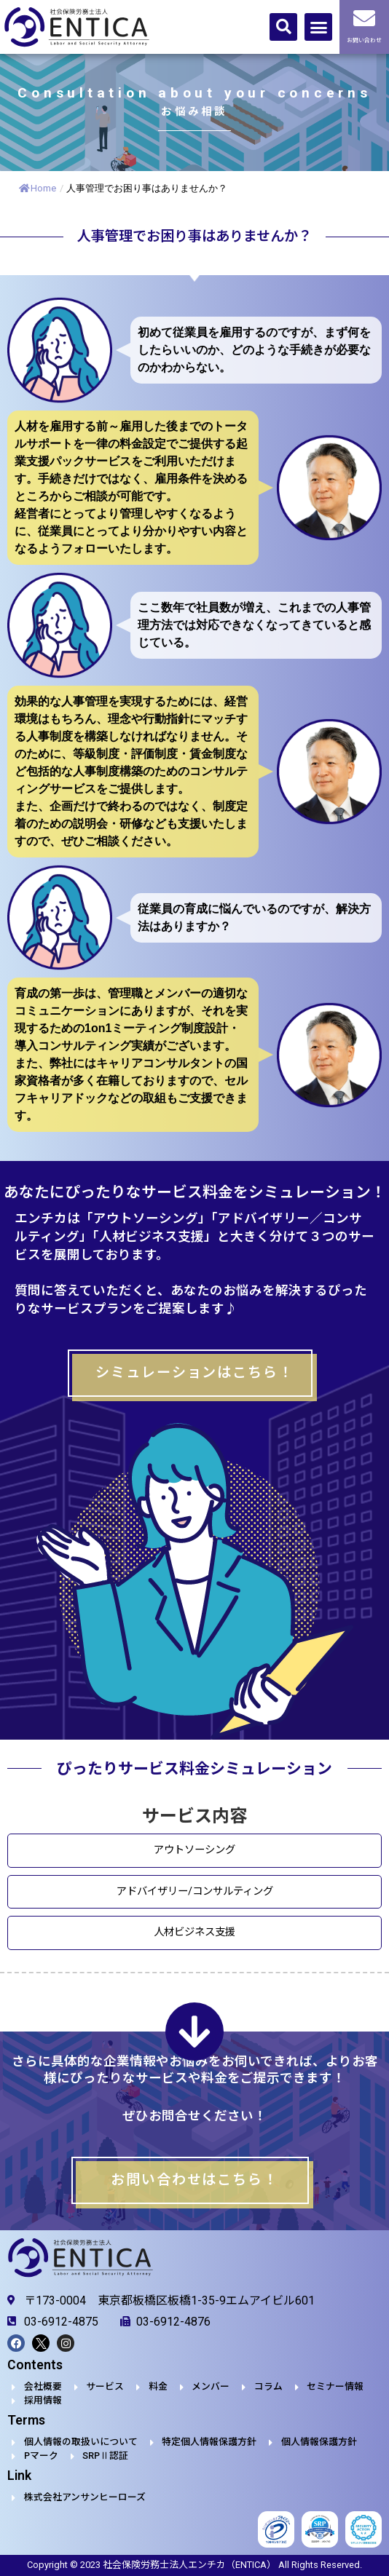 The width and height of the screenshot is (389, 2576). I want to click on シミュレーションはこちら！, so click(194, 1372).